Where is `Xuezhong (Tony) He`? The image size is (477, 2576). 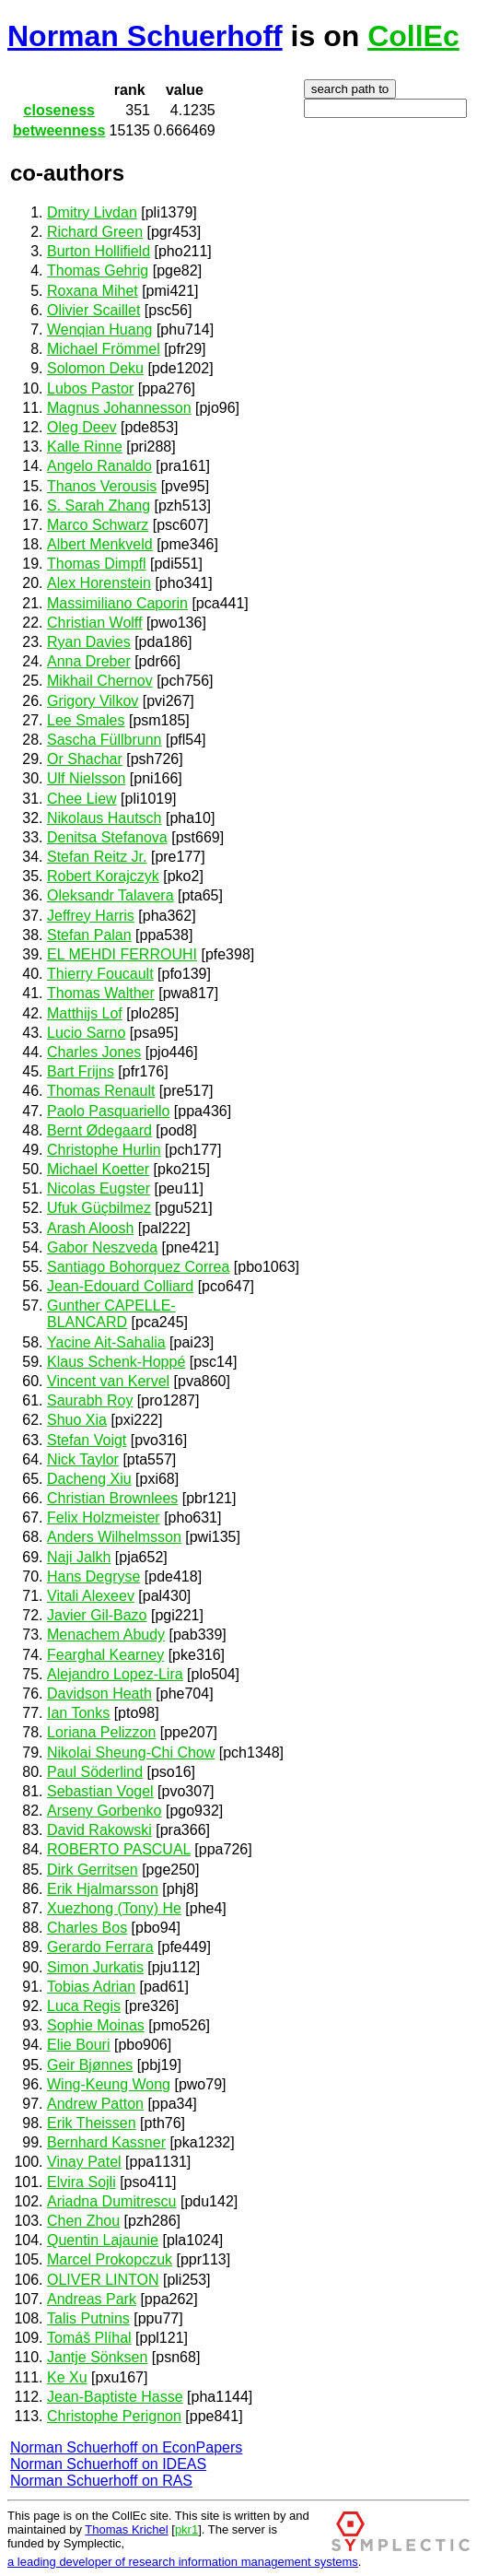 Xuezhong (Tony) He is located at coordinates (114, 1908).